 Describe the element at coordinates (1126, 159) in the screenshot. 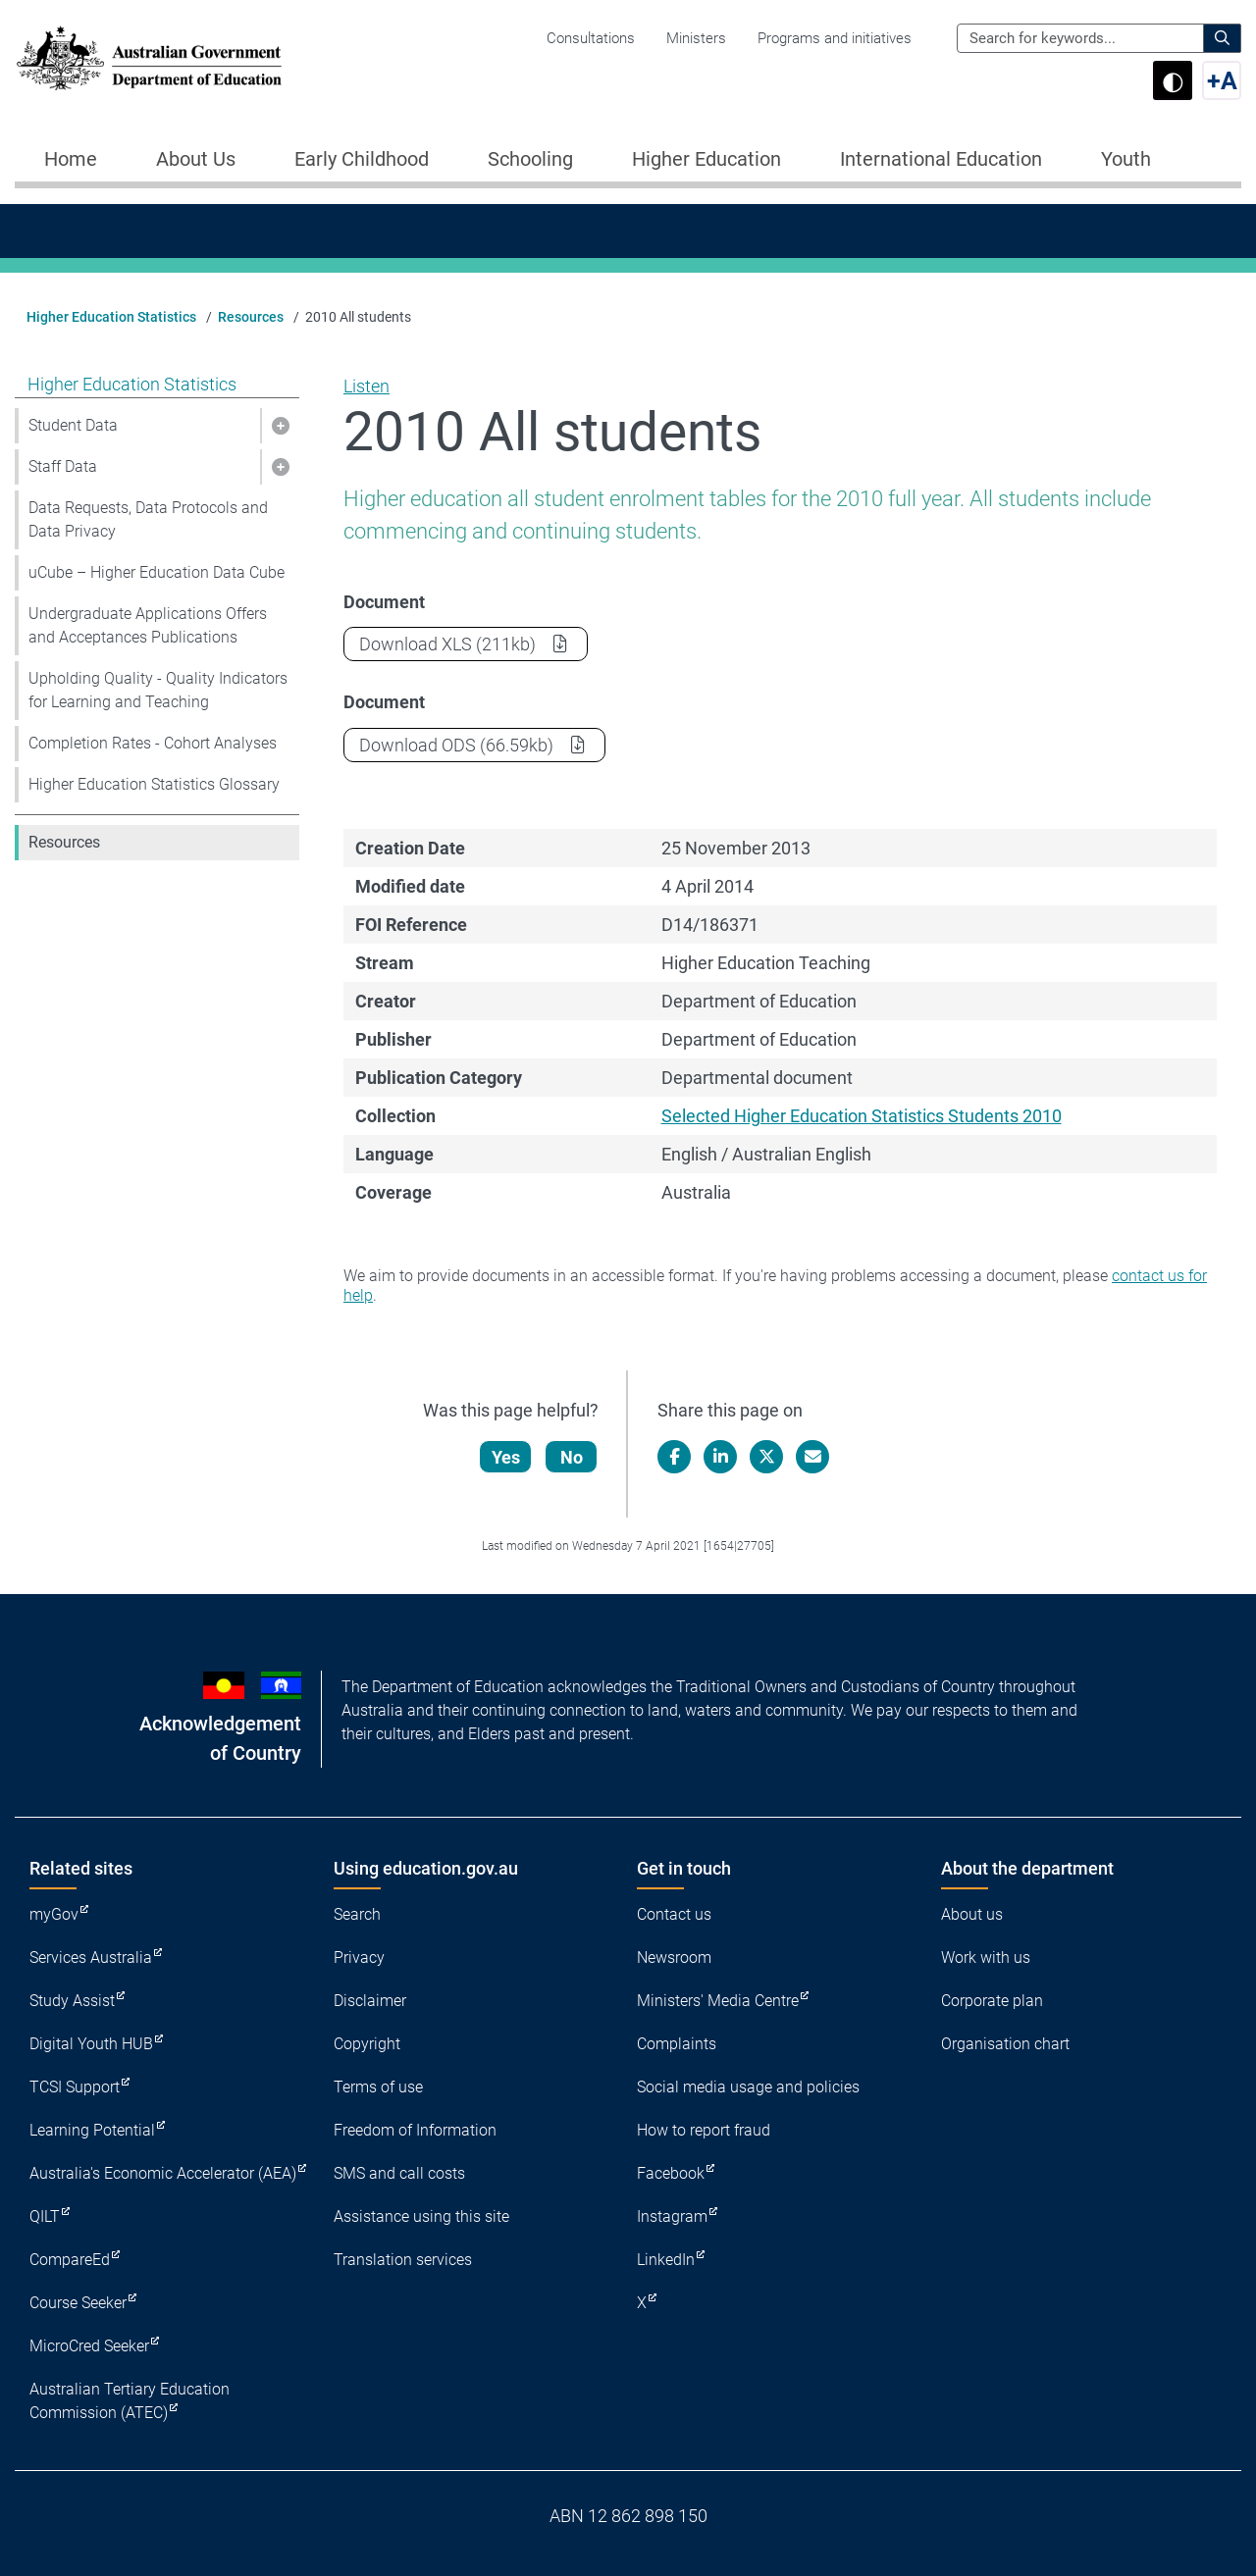

I see `Youth` at that location.